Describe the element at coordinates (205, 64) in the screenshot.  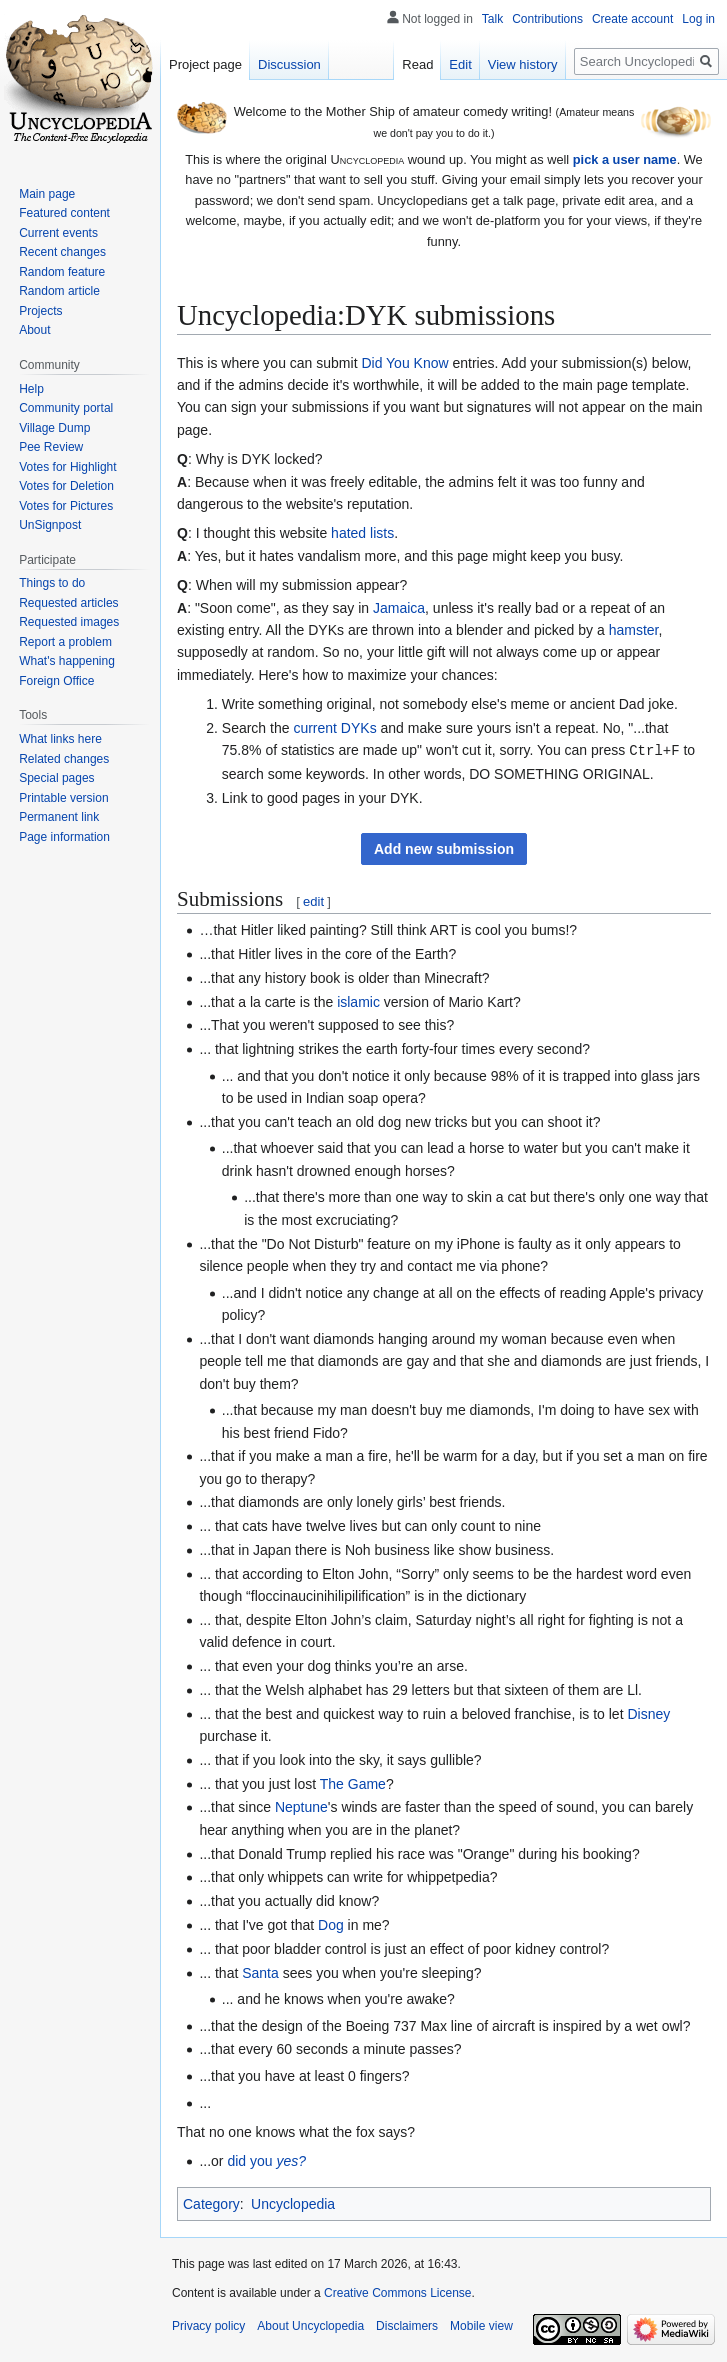
I see `Project page` at that location.